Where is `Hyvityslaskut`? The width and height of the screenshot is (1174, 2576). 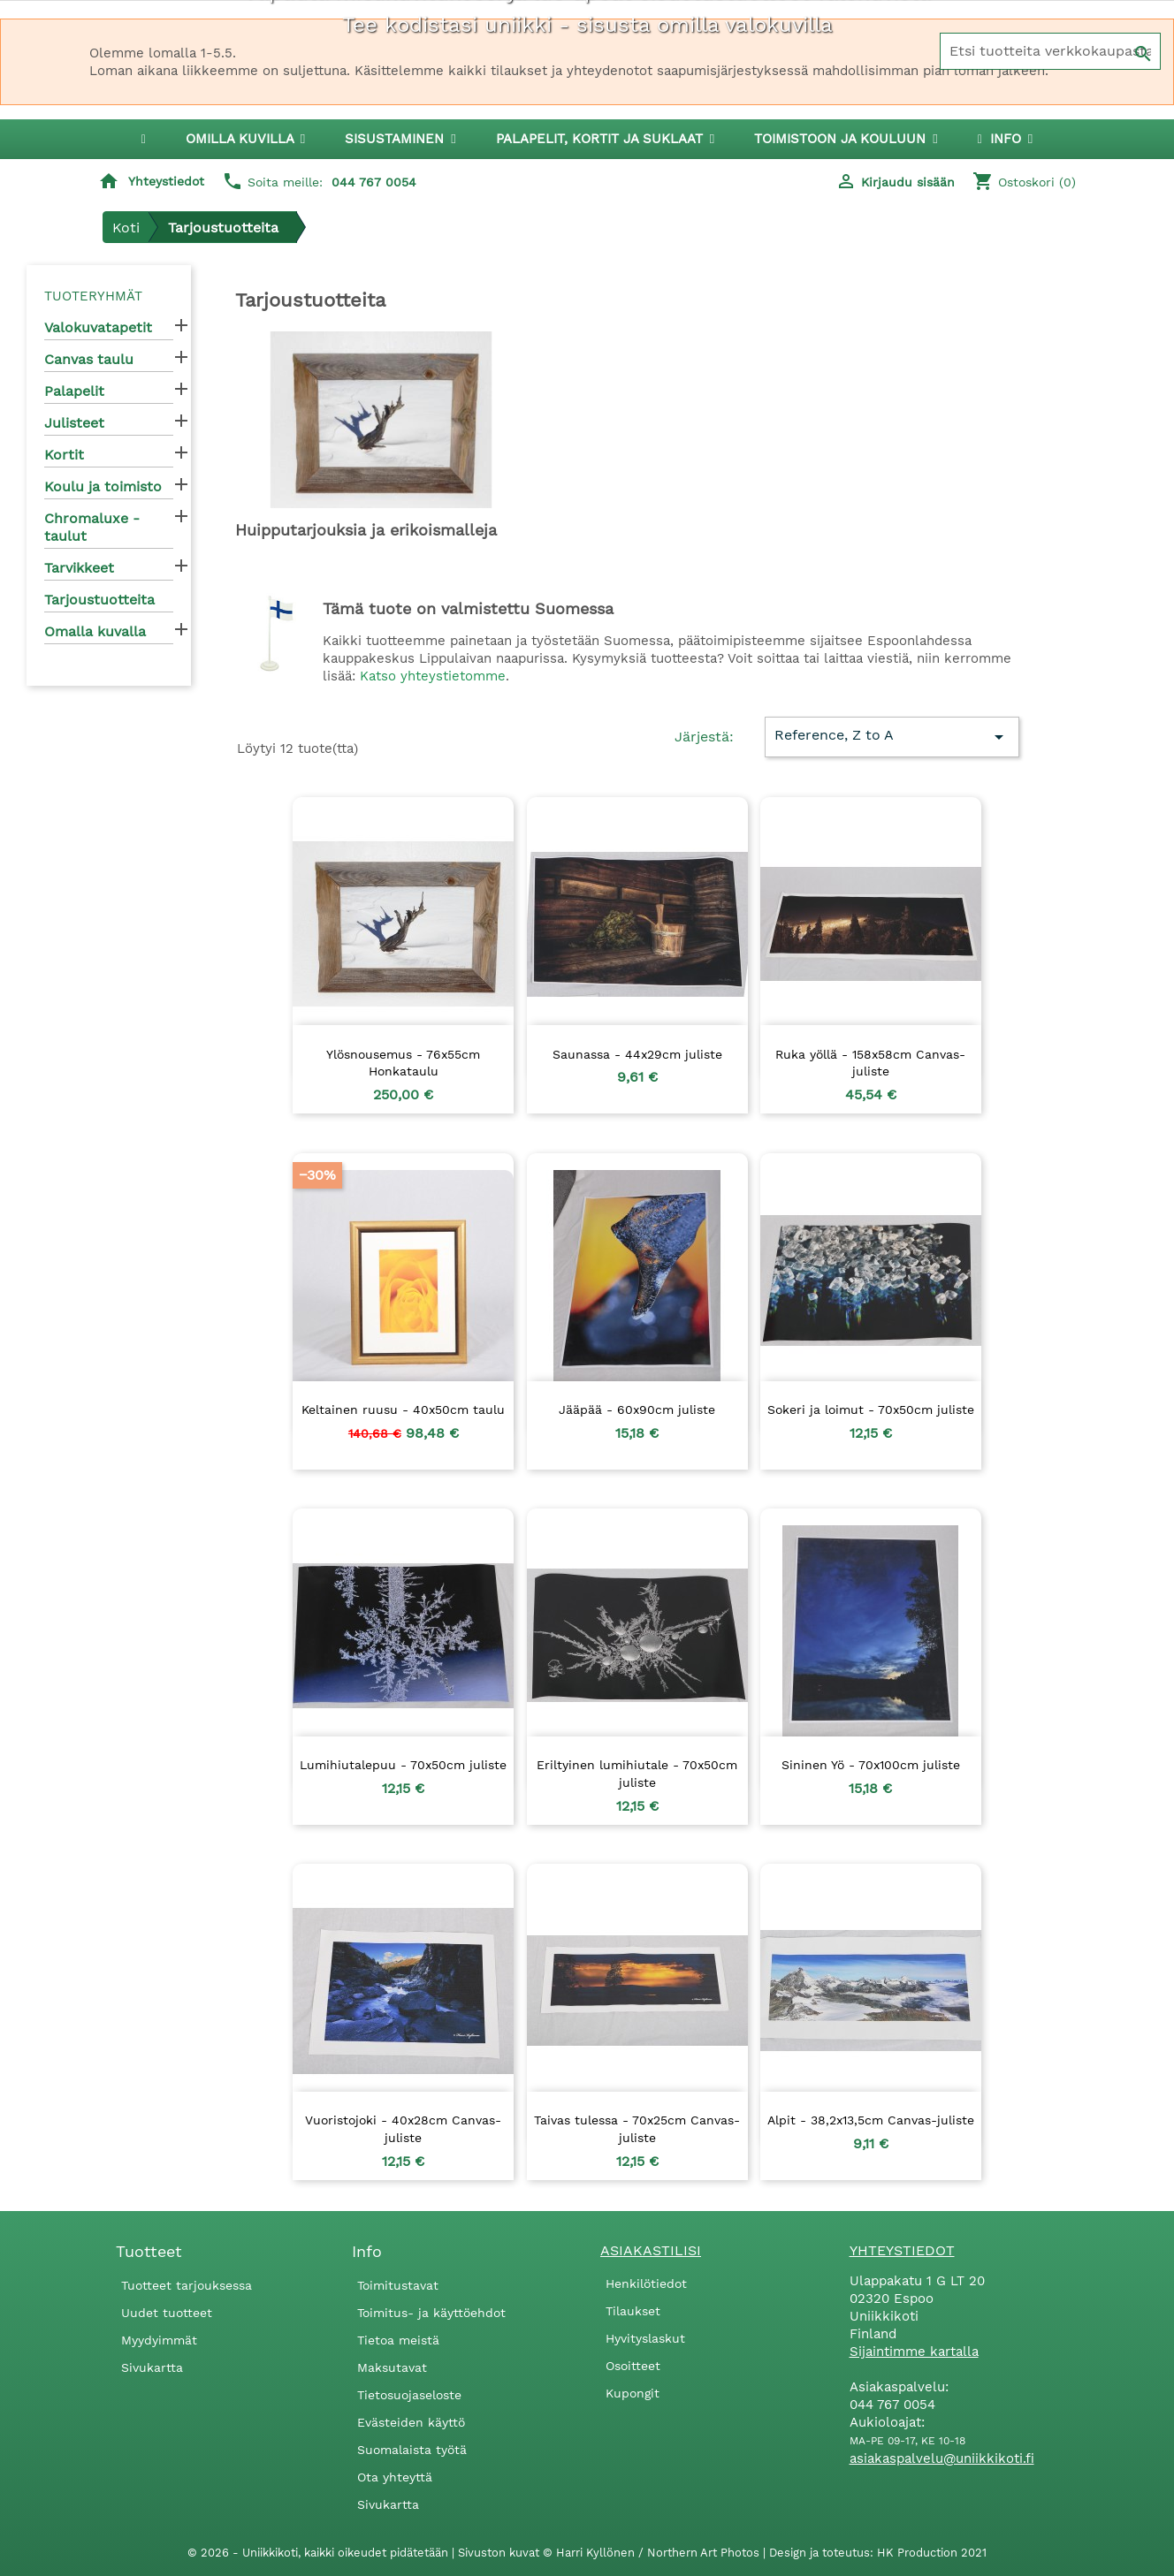 Hyvityslaskut is located at coordinates (645, 2338).